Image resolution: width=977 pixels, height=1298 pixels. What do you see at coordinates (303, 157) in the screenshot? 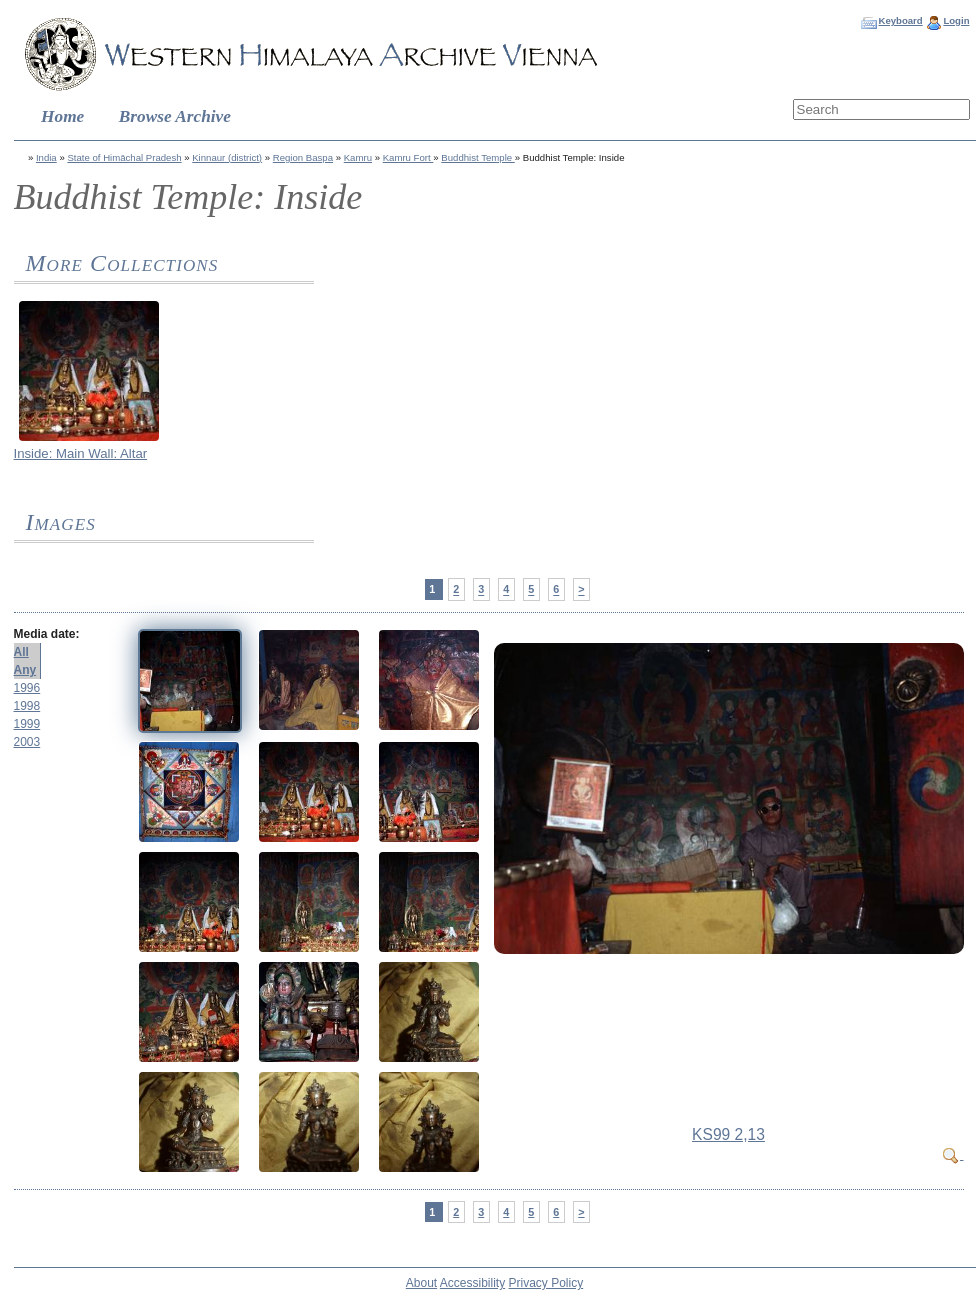
I see `Region Baspa` at bounding box center [303, 157].